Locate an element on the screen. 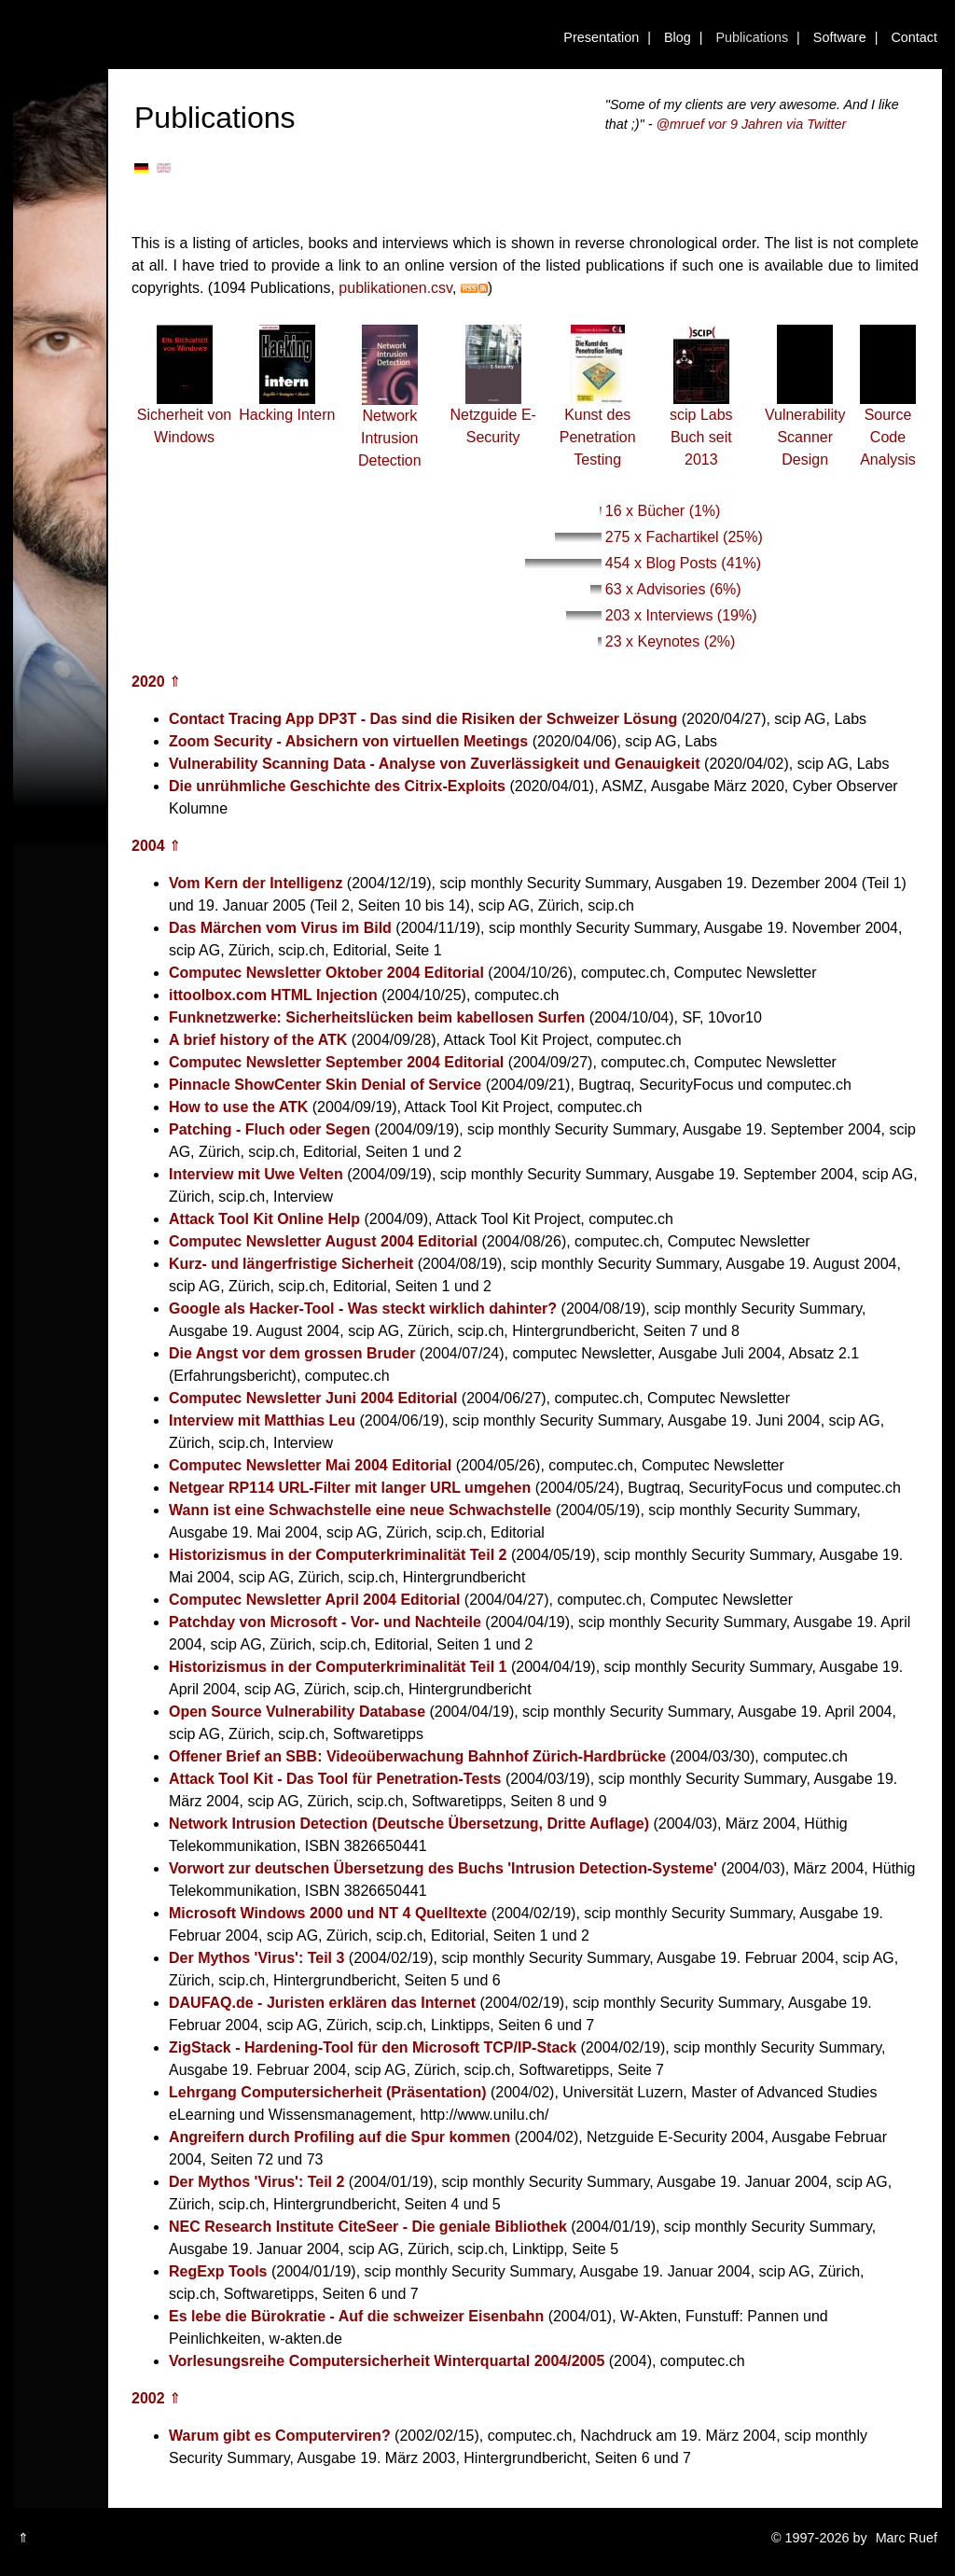 This screenshot has height=2576, width=955. Lehrgang Computersicherheit (Präsentation) is located at coordinates (328, 2092).